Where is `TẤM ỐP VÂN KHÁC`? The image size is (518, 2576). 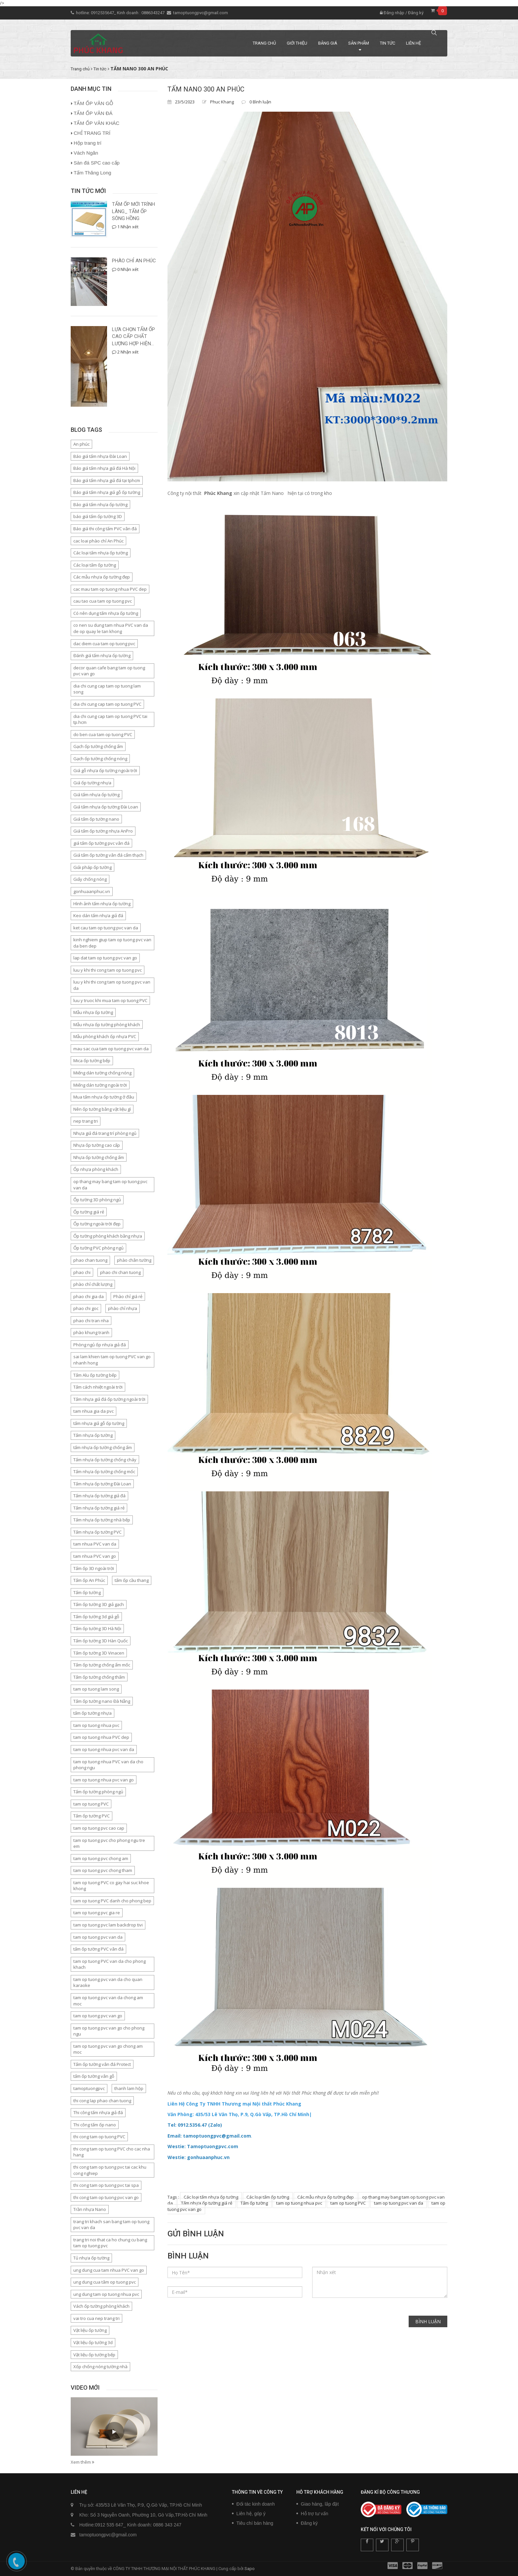
TẤM ỐP VÂN KHÁC is located at coordinates (96, 123).